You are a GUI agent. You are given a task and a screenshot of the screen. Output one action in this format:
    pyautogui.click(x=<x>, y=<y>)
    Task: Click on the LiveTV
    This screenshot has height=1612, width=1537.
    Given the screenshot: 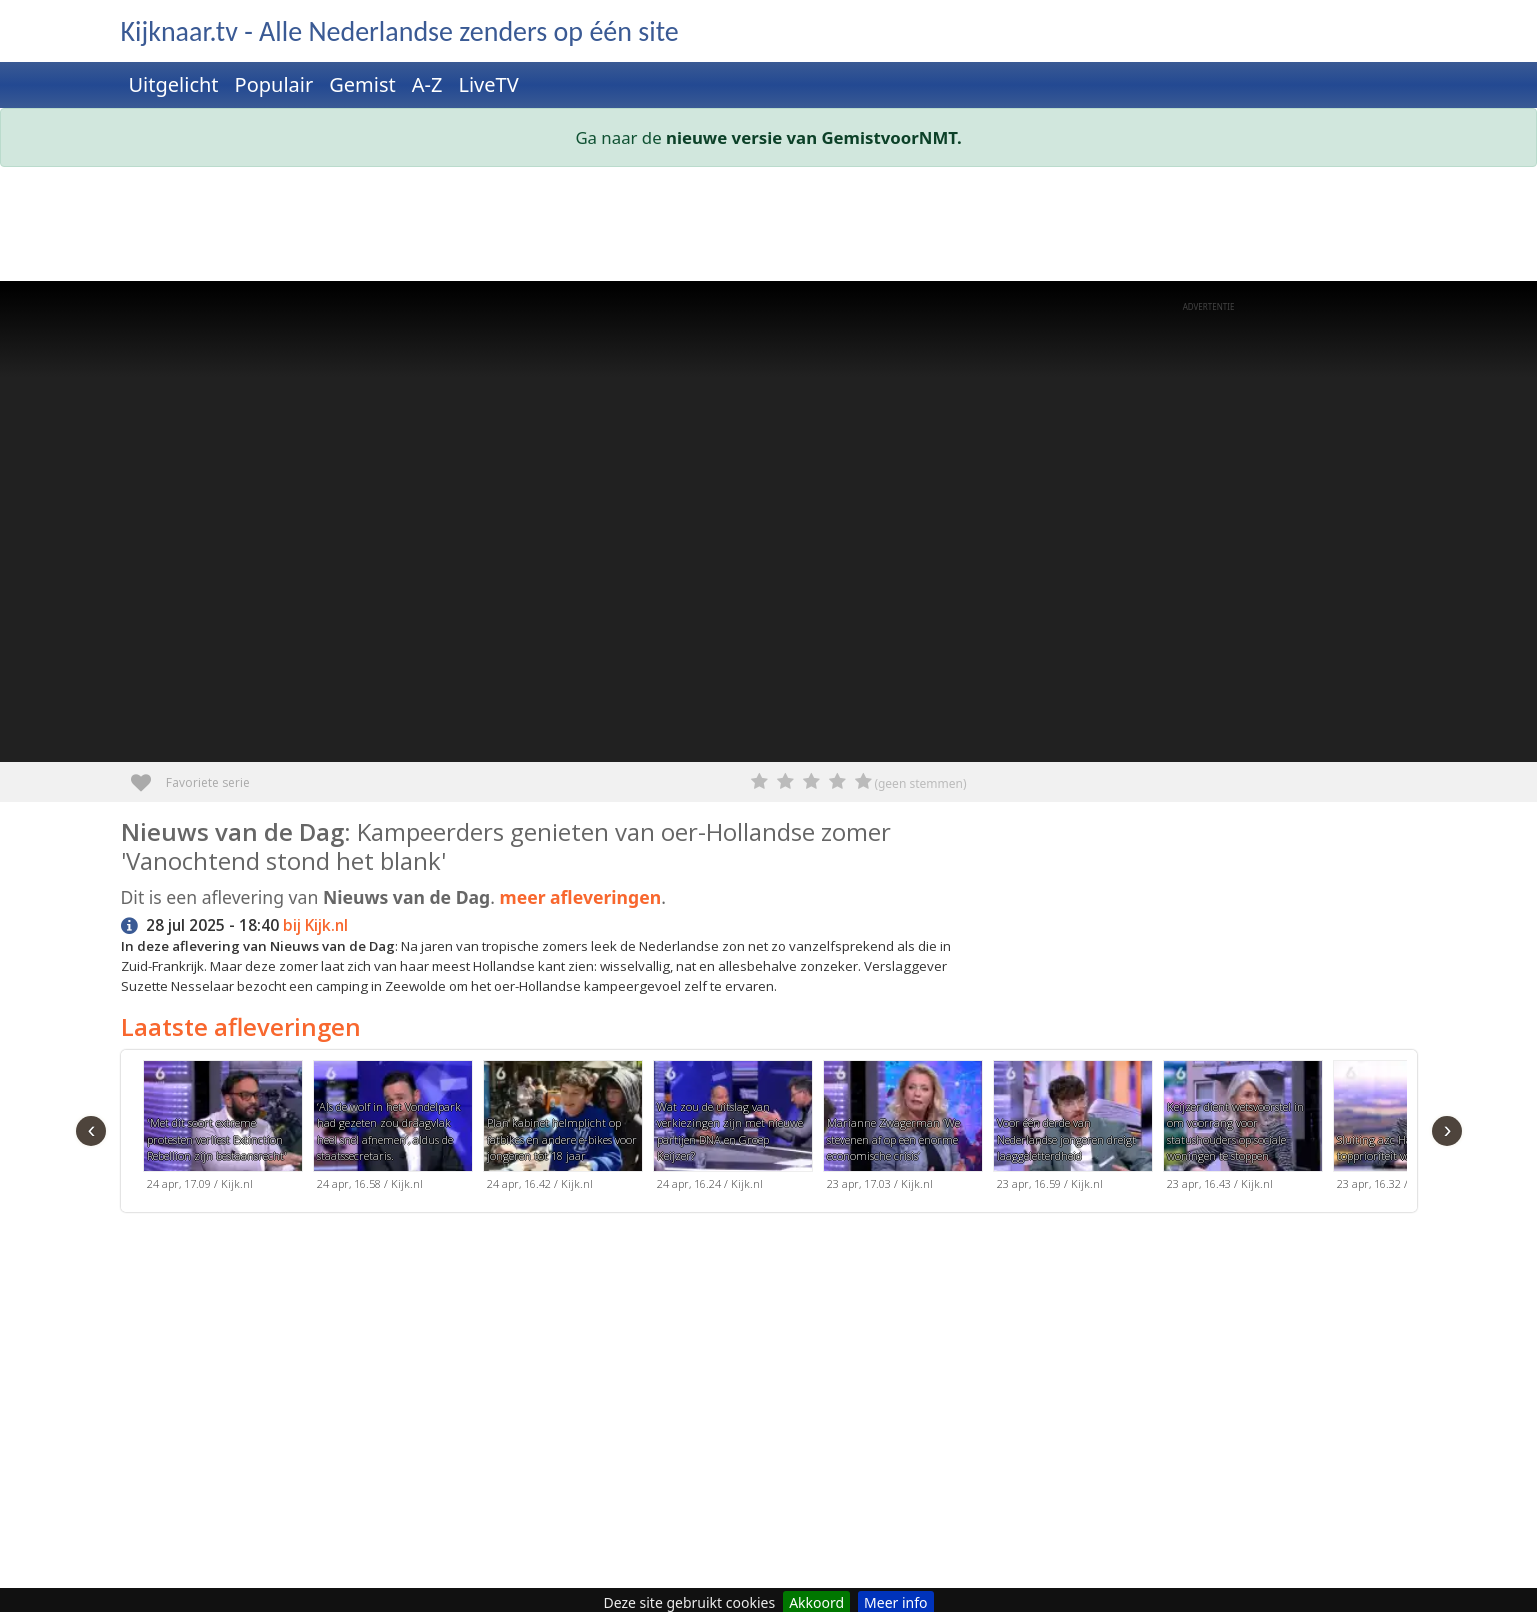 What is the action you would take?
    pyautogui.click(x=488, y=84)
    